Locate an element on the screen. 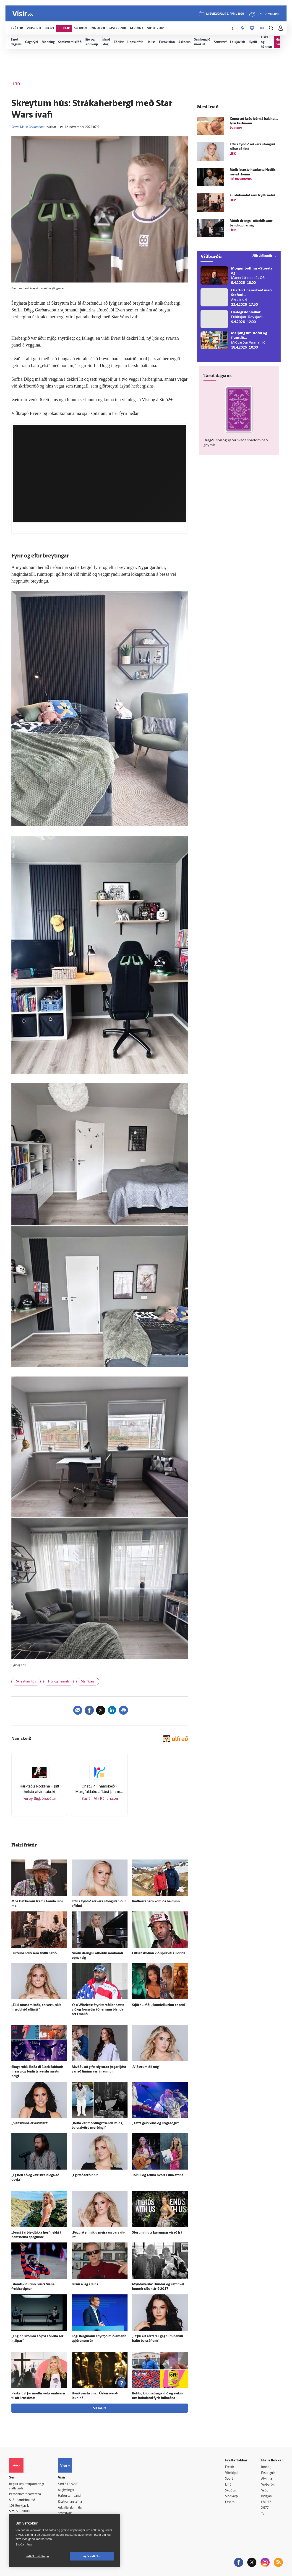 The width and height of the screenshot is (292, 2576). Starfsfólk is located at coordinates (65, 2513).